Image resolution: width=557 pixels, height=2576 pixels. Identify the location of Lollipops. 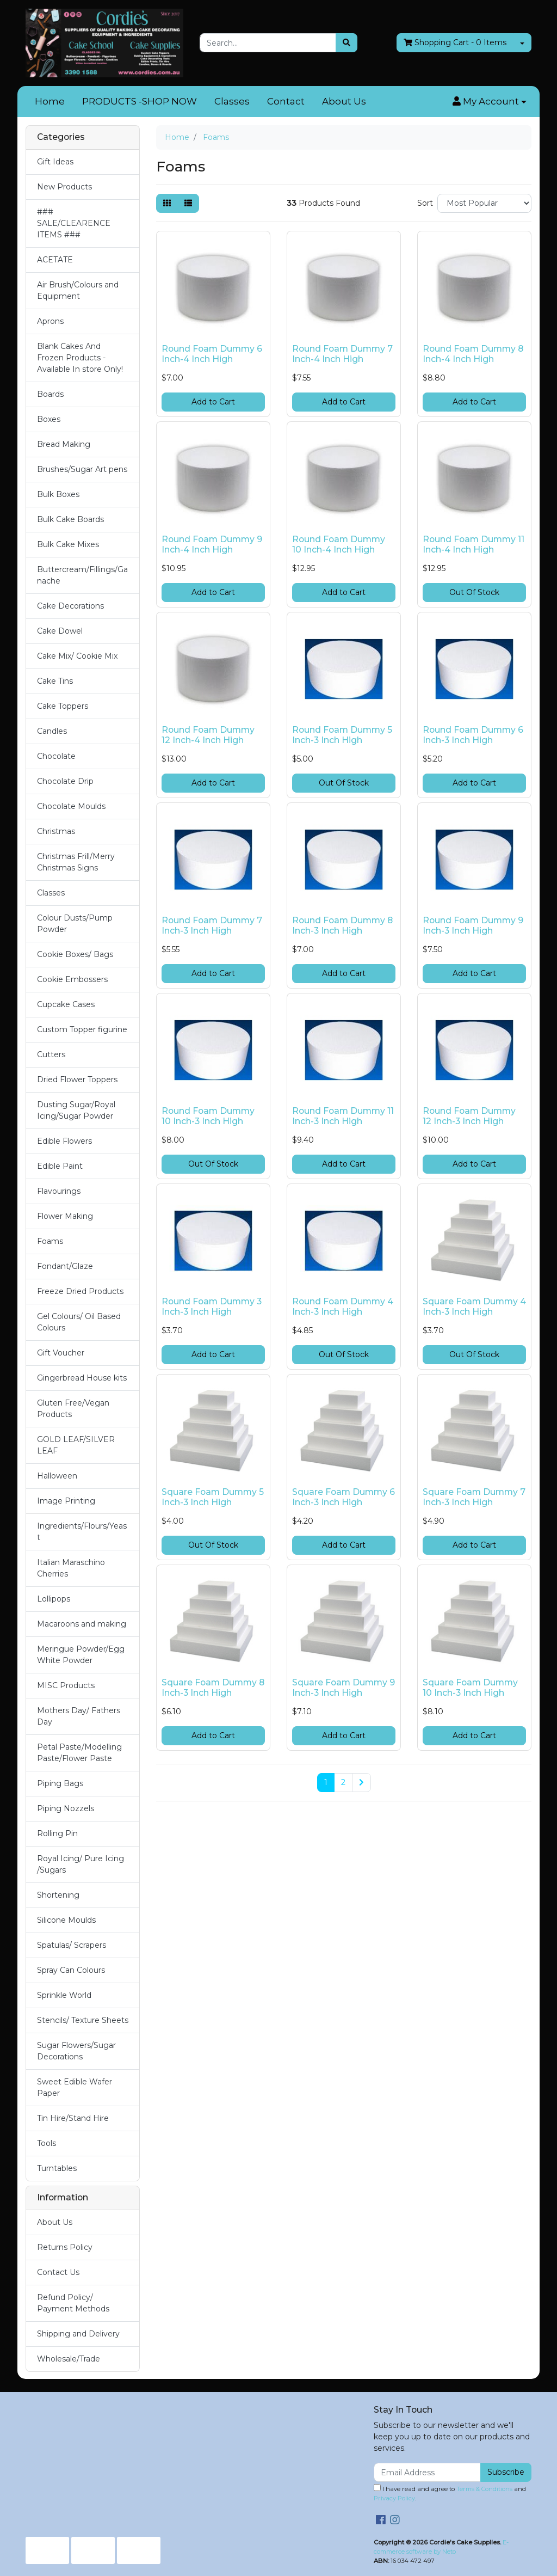
(53, 1599).